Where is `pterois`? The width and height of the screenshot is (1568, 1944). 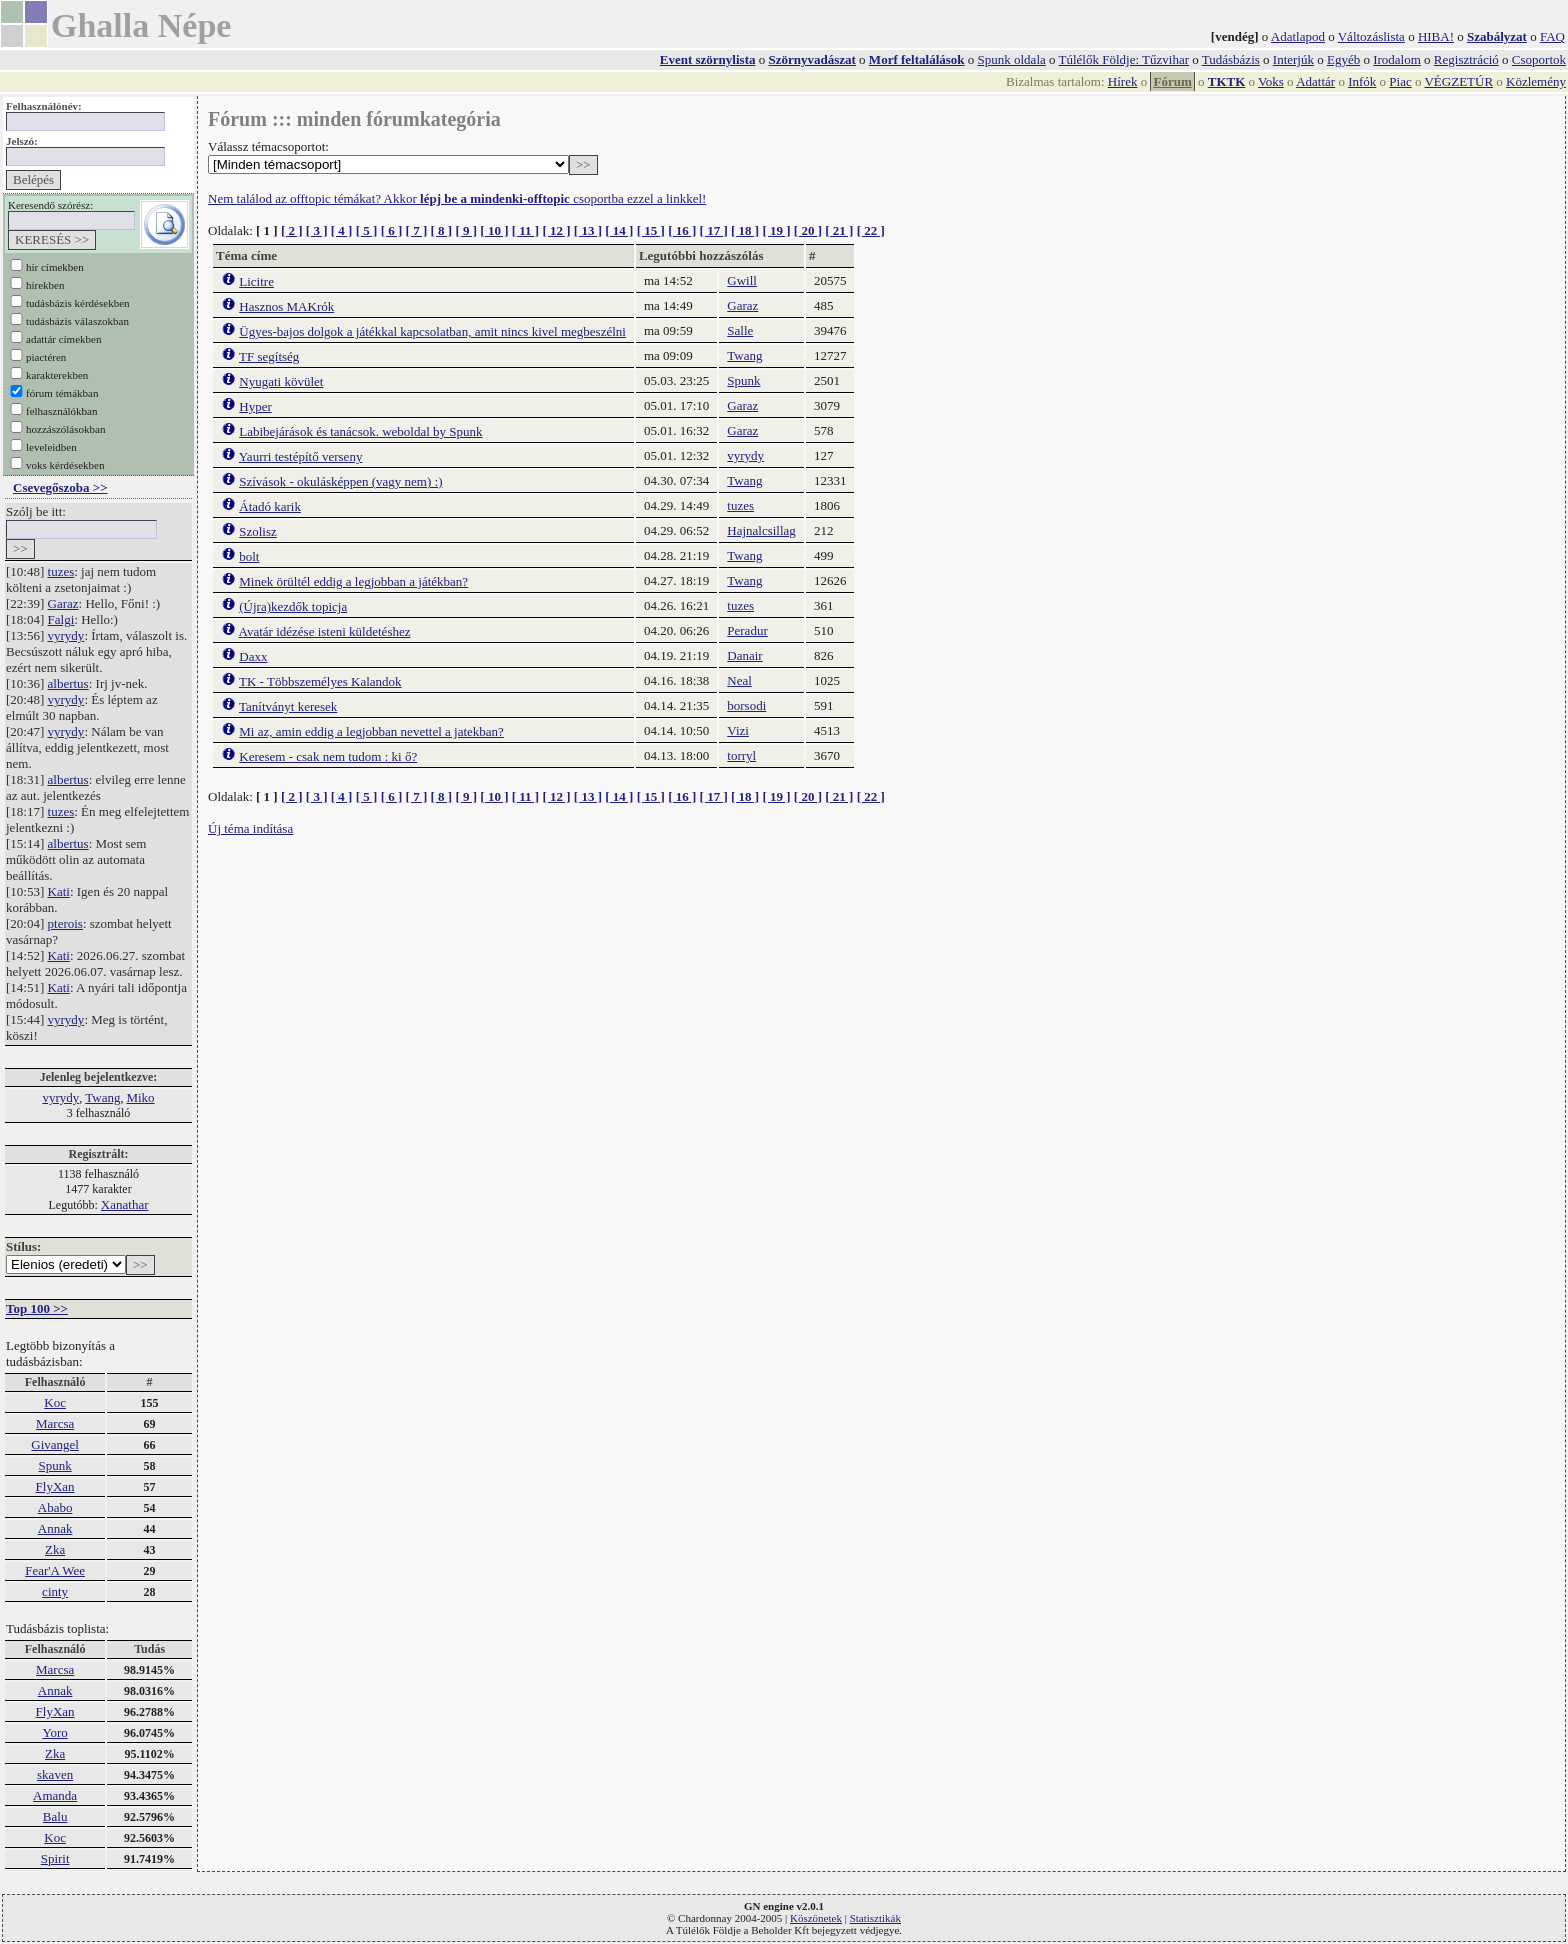
pterois is located at coordinates (65, 923).